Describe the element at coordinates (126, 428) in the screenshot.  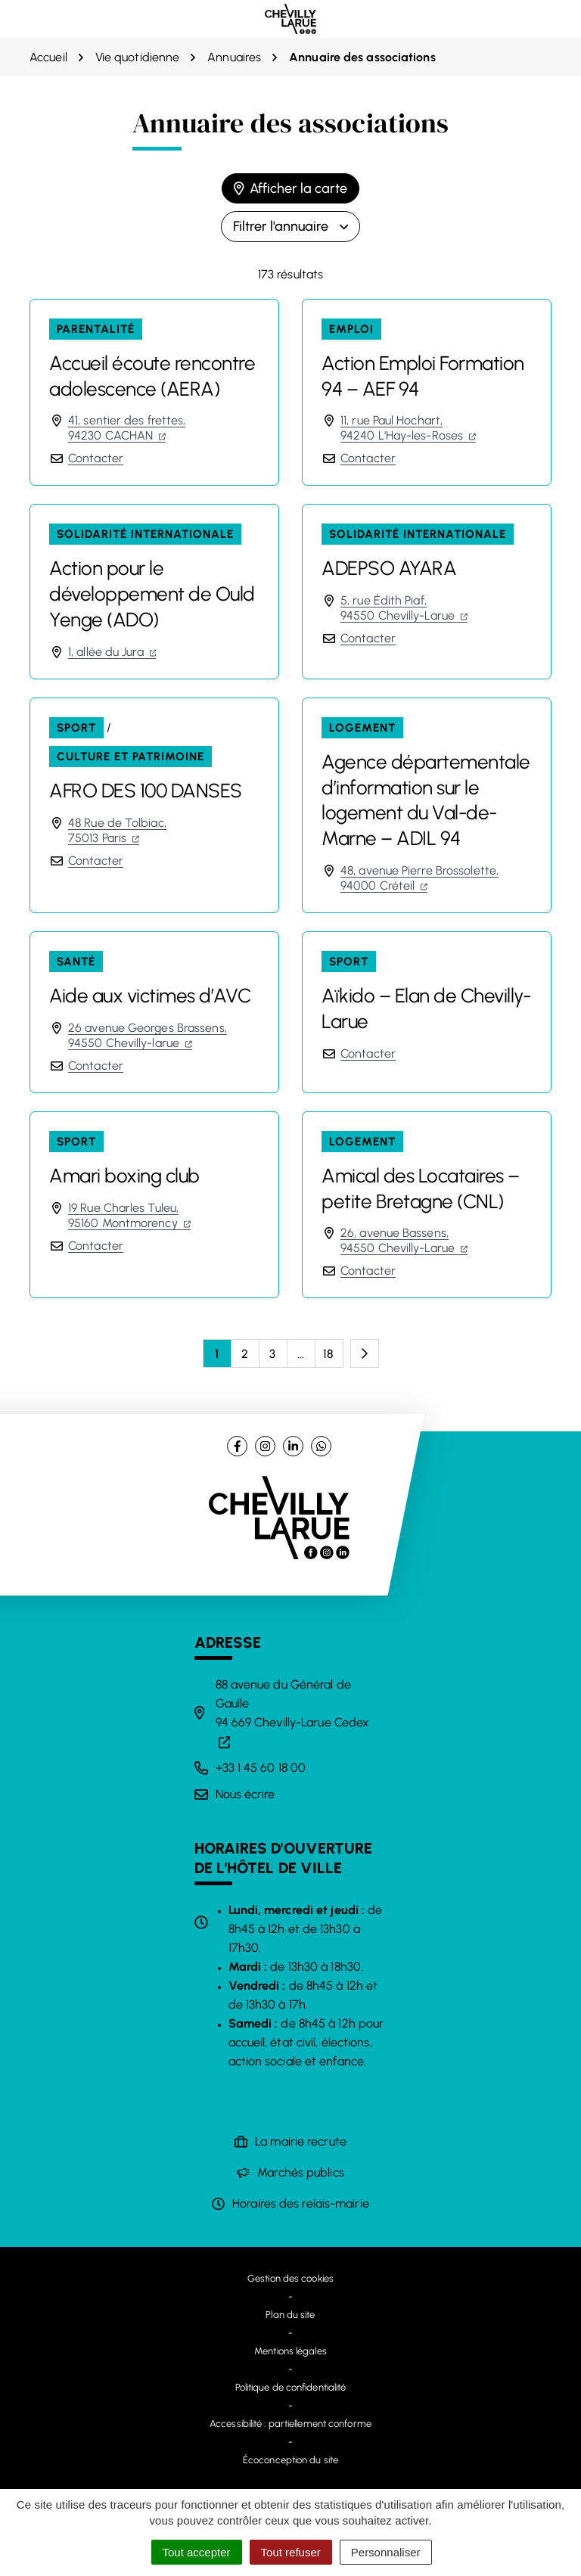
I see `41, sentier des frettes,94230 CACHAN` at that location.